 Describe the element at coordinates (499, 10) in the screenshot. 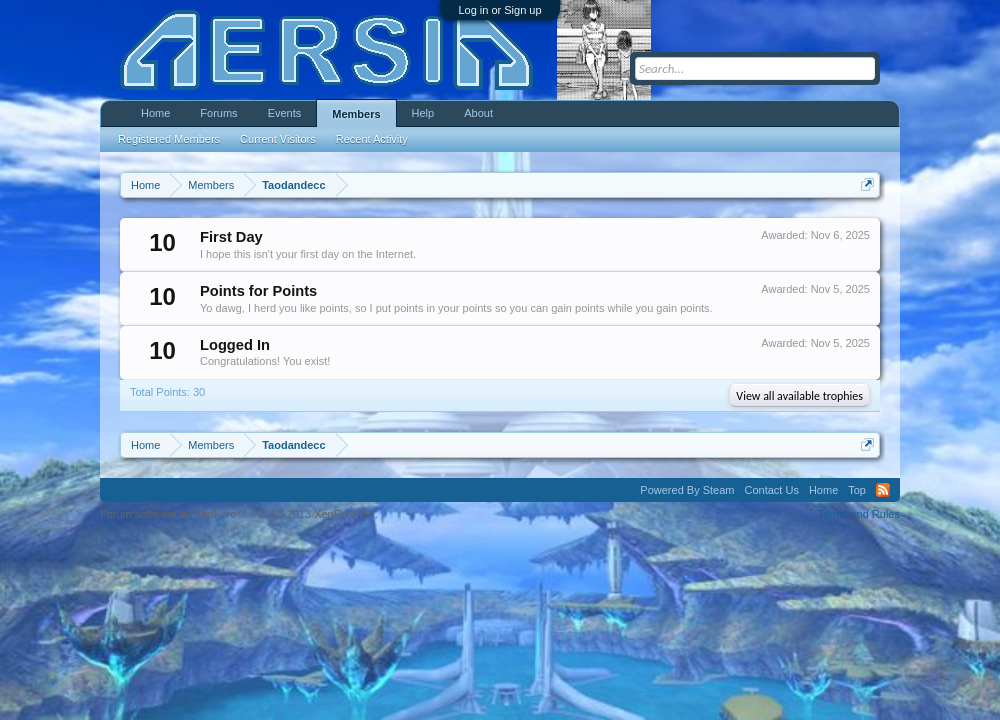

I see `Log in or Sign up` at that location.